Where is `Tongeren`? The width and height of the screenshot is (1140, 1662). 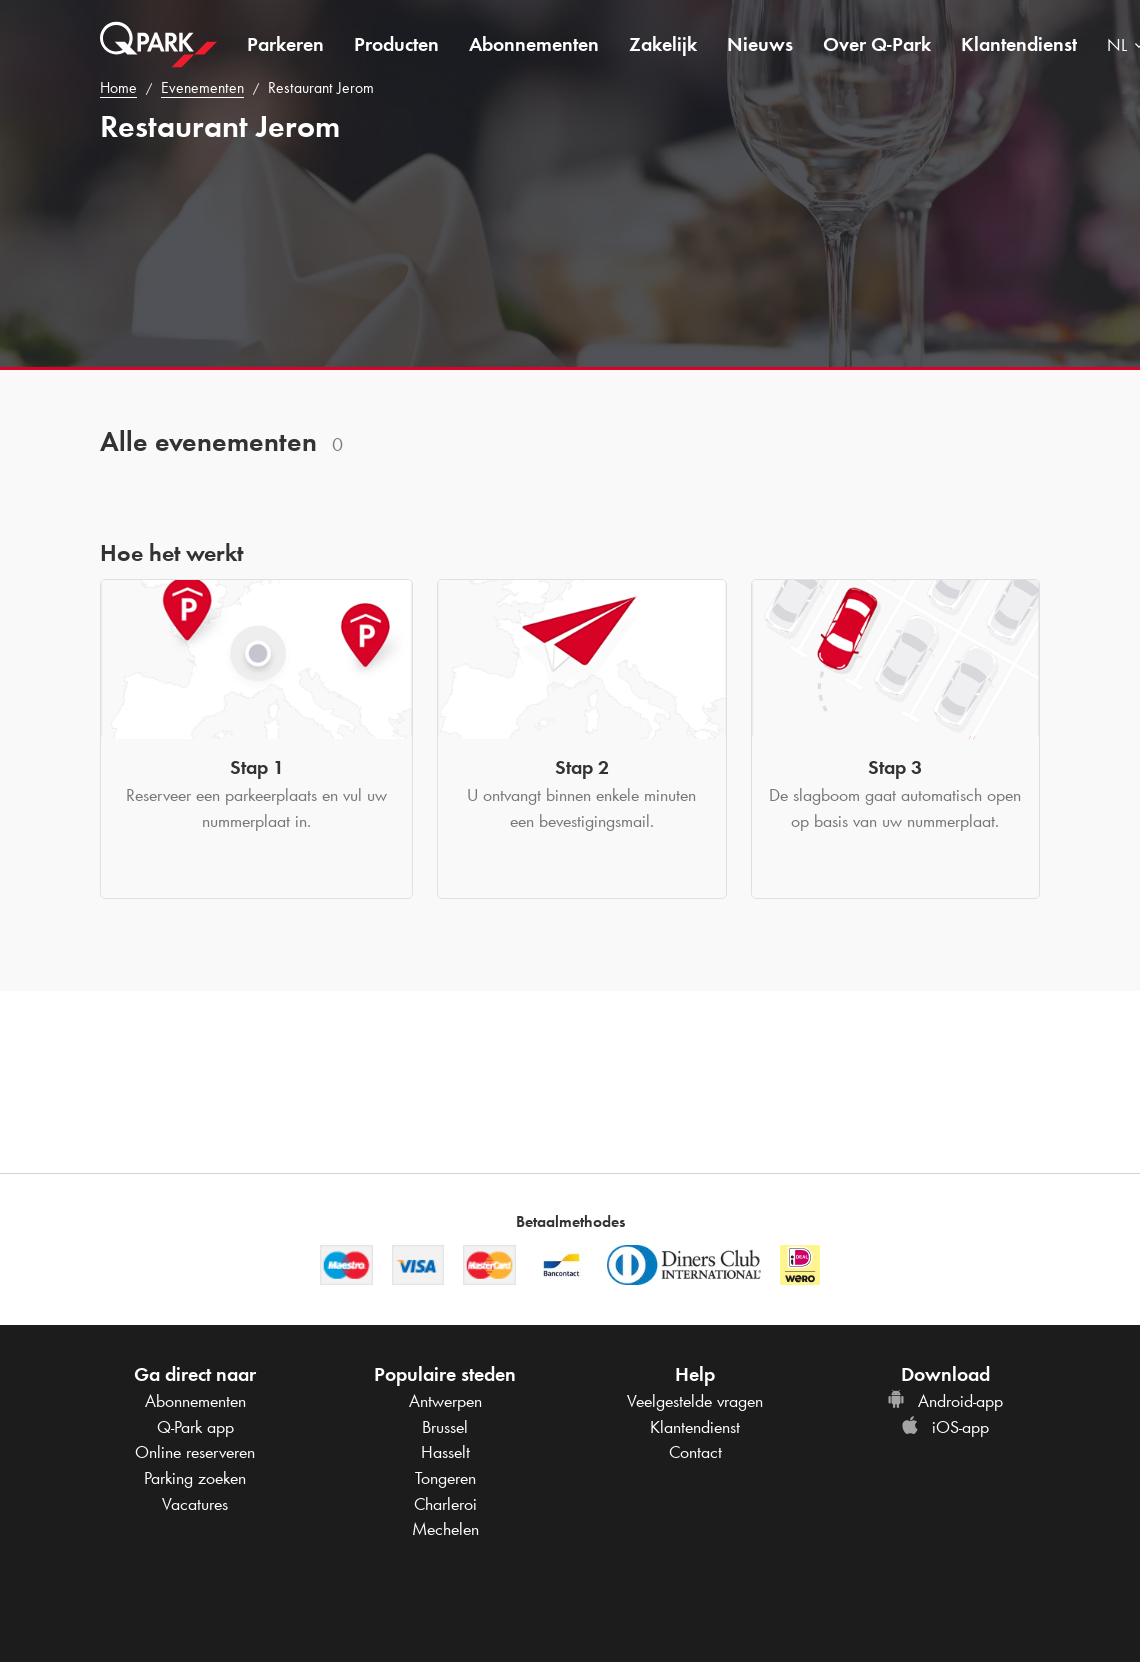 Tongeren is located at coordinates (445, 1478).